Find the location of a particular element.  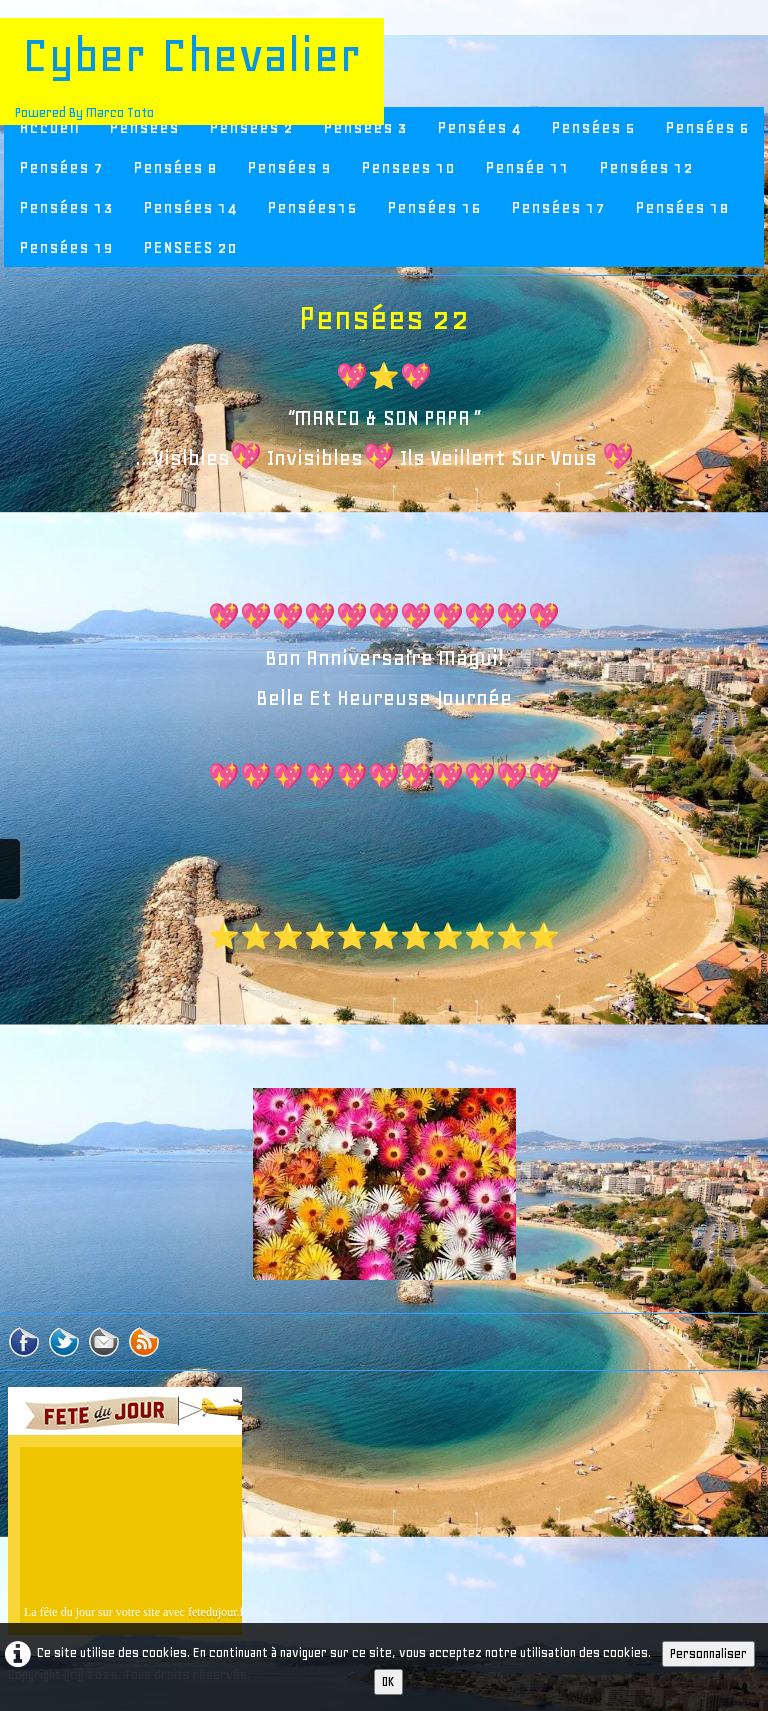

Pensée 11 is located at coordinates (527, 167).